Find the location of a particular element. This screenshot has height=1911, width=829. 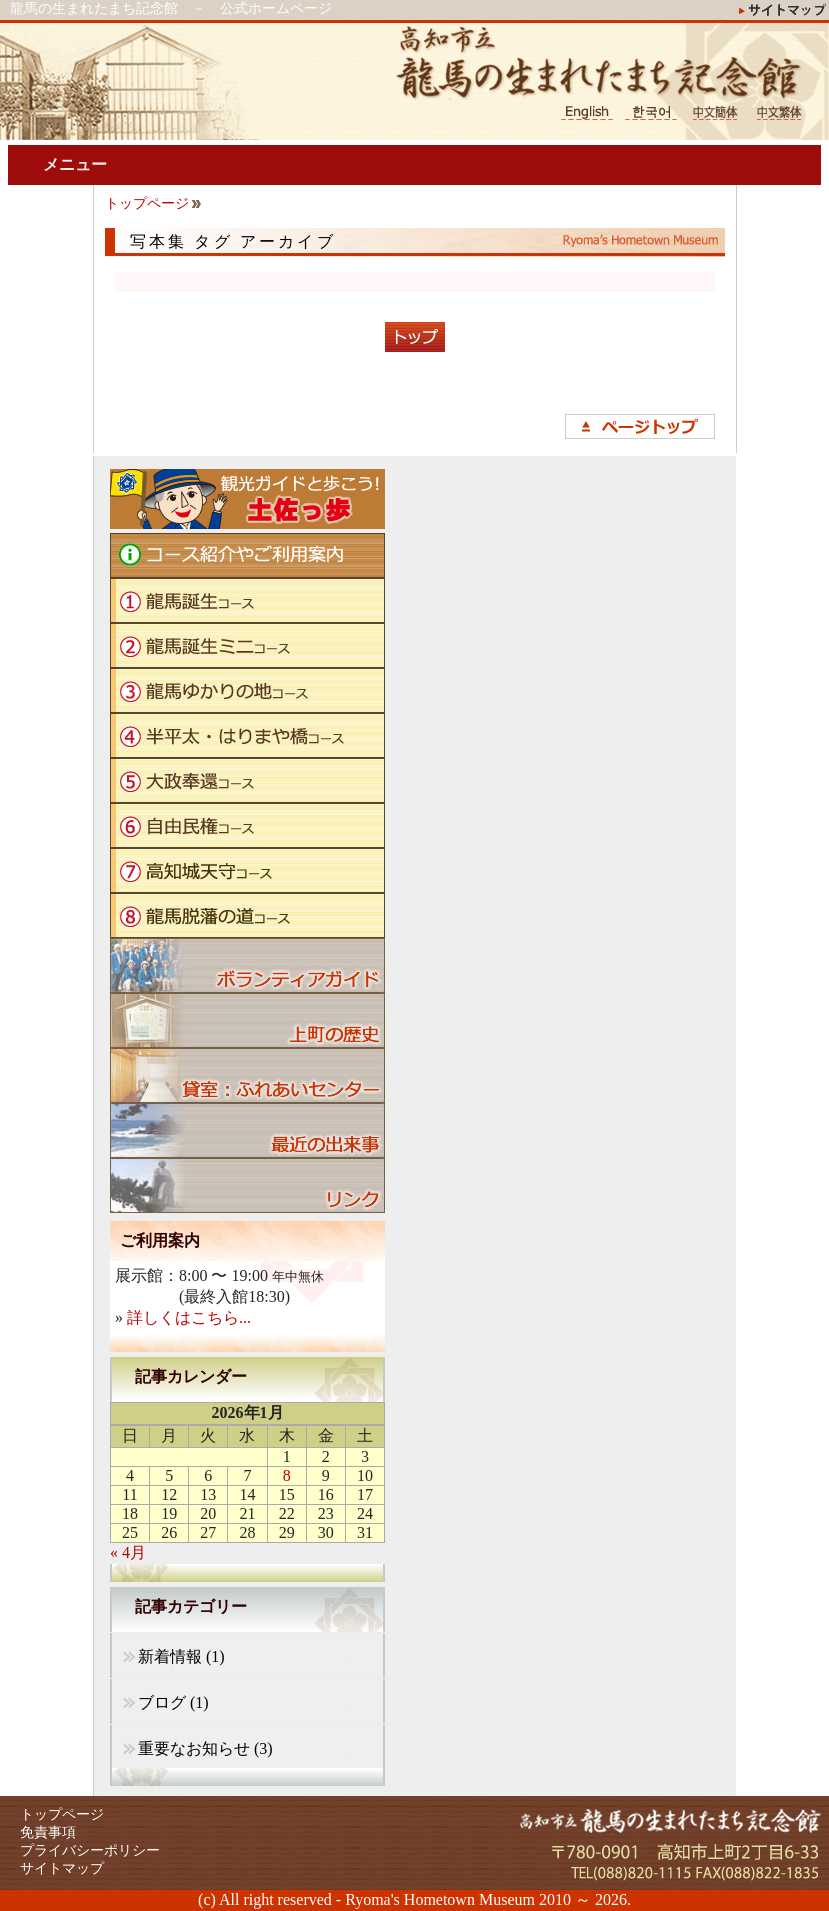

大政奉還コース is located at coordinates (247, 780).